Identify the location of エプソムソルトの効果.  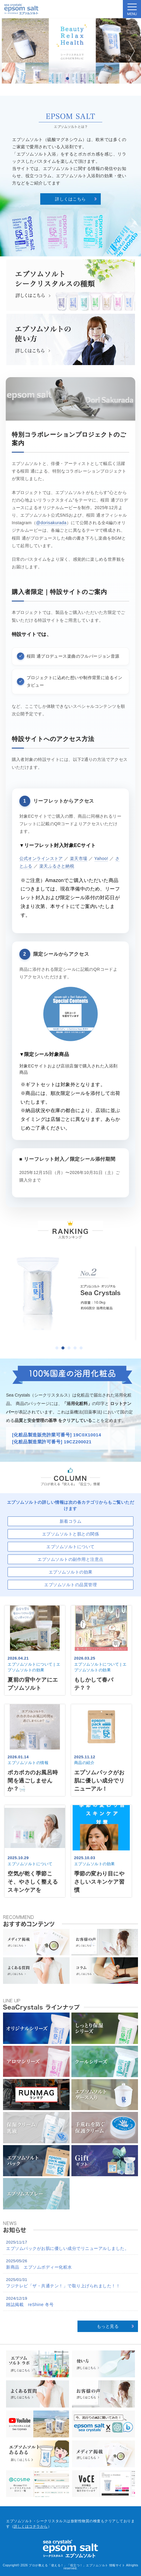
(71, 1572).